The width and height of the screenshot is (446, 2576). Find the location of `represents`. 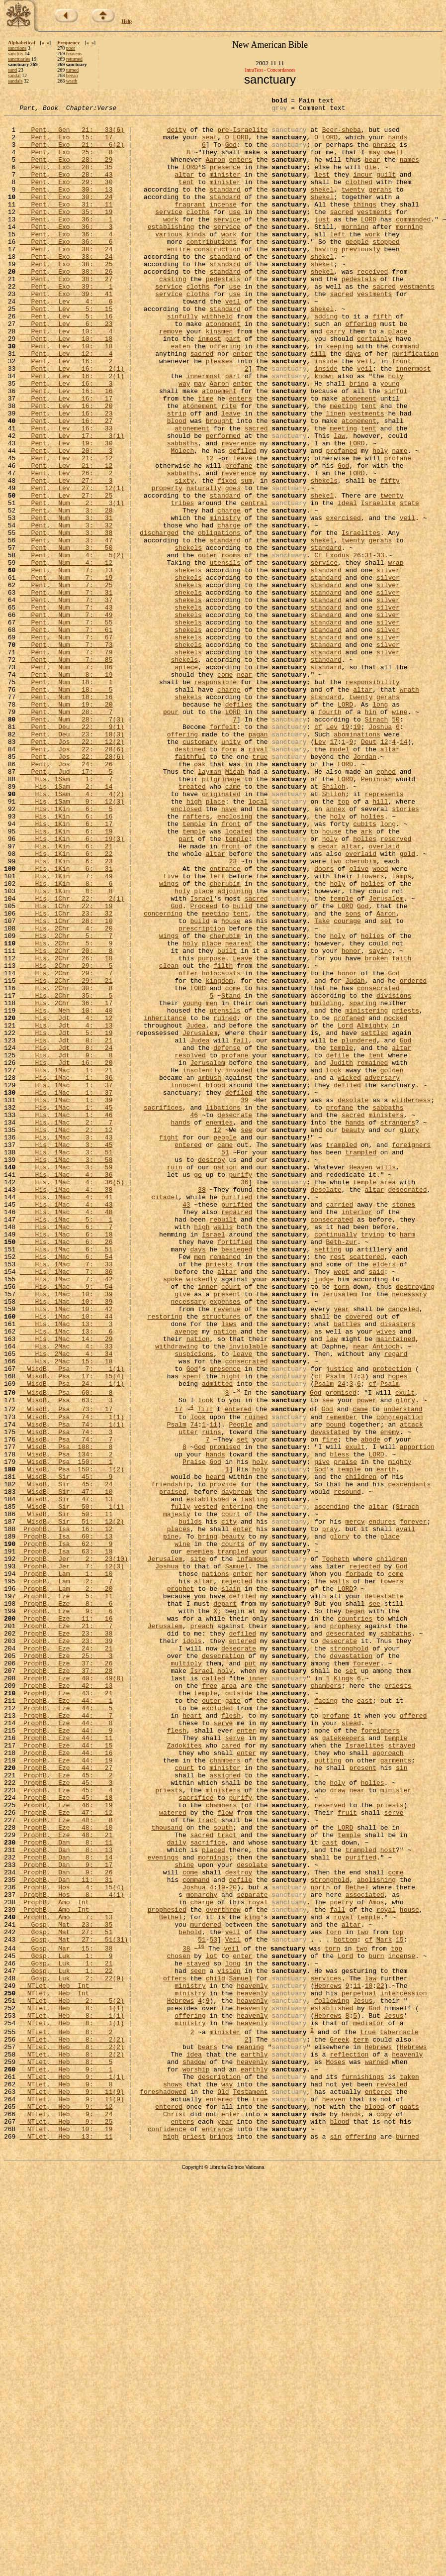

represents is located at coordinates (384, 932).